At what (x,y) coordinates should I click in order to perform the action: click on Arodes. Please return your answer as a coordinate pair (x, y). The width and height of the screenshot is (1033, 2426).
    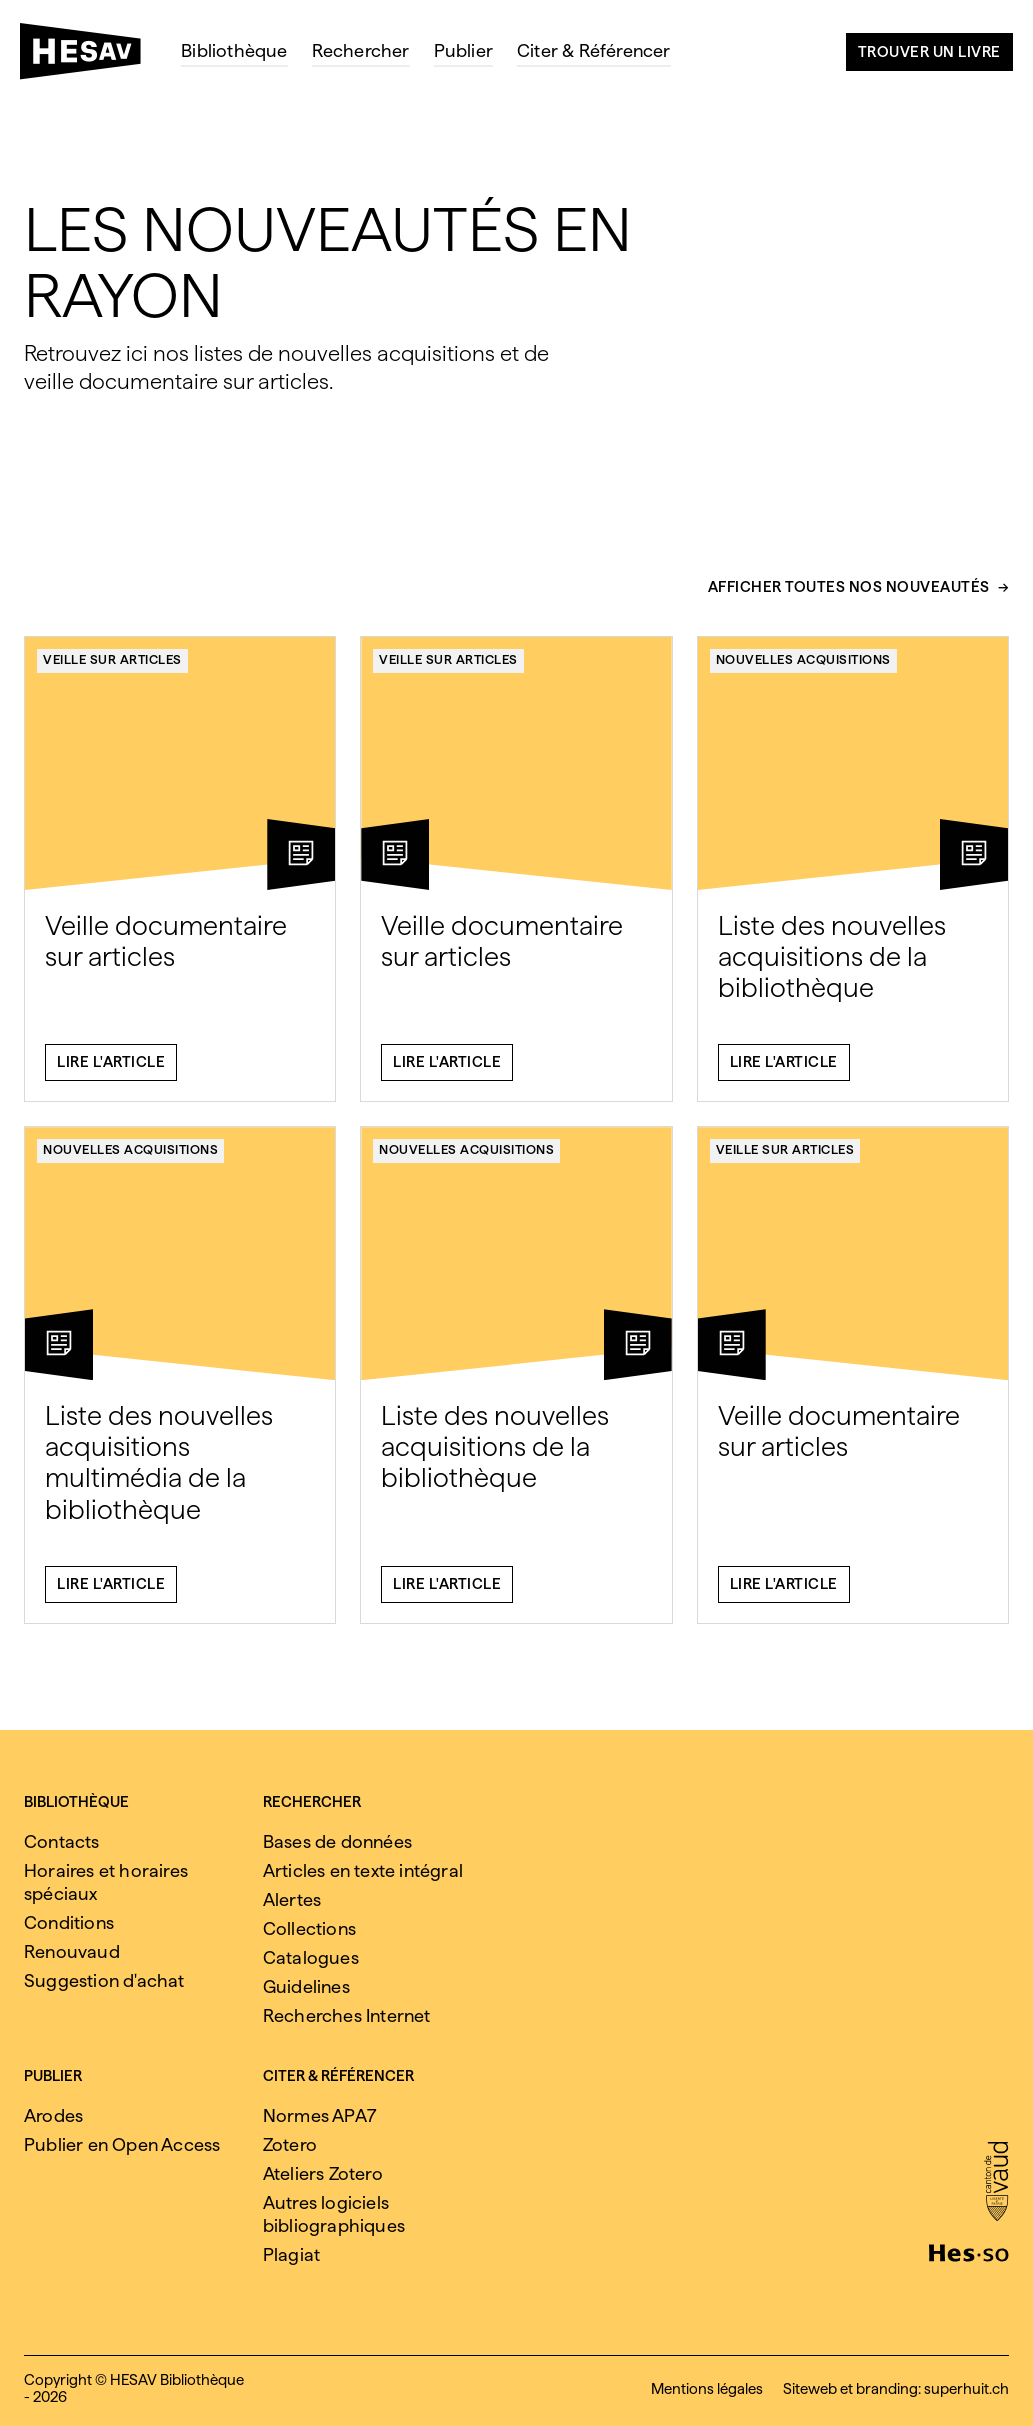
    Looking at the image, I should click on (53, 2115).